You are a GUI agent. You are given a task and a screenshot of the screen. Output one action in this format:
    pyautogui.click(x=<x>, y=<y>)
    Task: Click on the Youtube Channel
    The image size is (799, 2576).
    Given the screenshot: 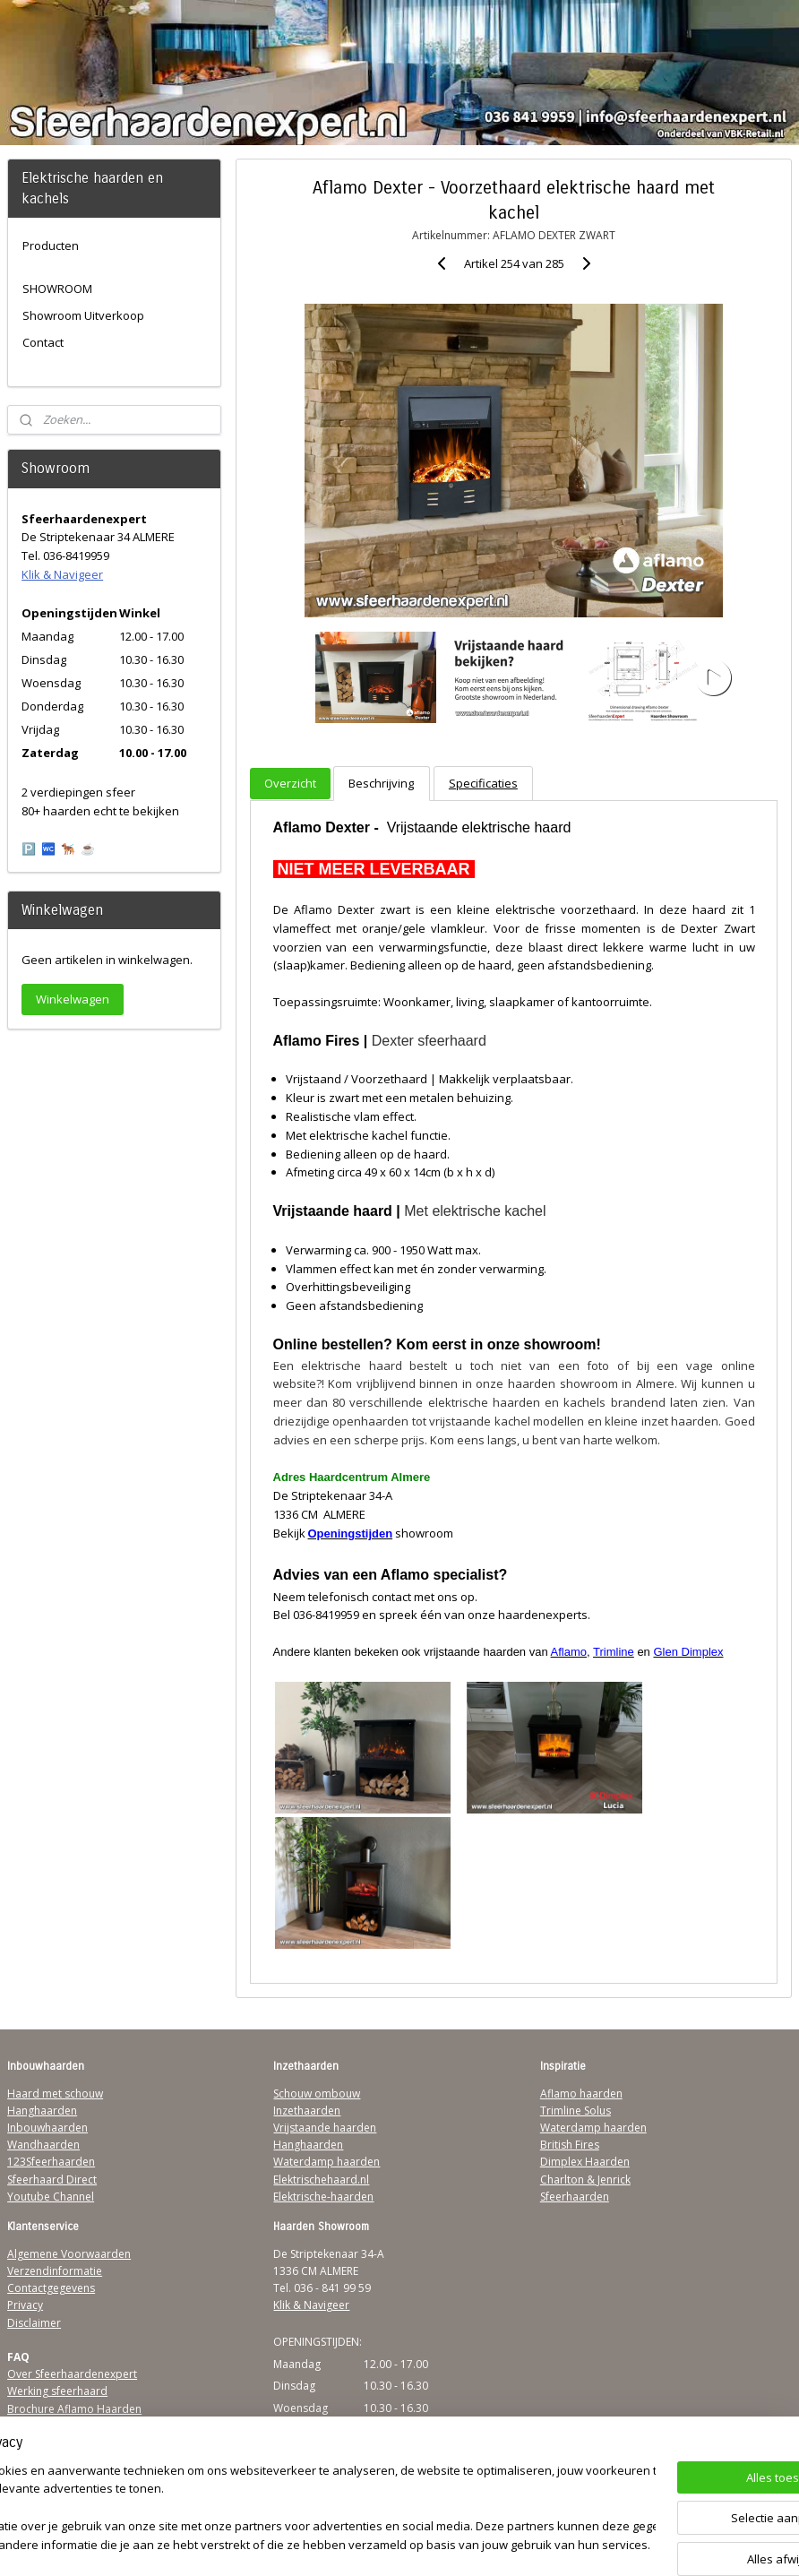 What is the action you would take?
    pyautogui.click(x=50, y=2196)
    